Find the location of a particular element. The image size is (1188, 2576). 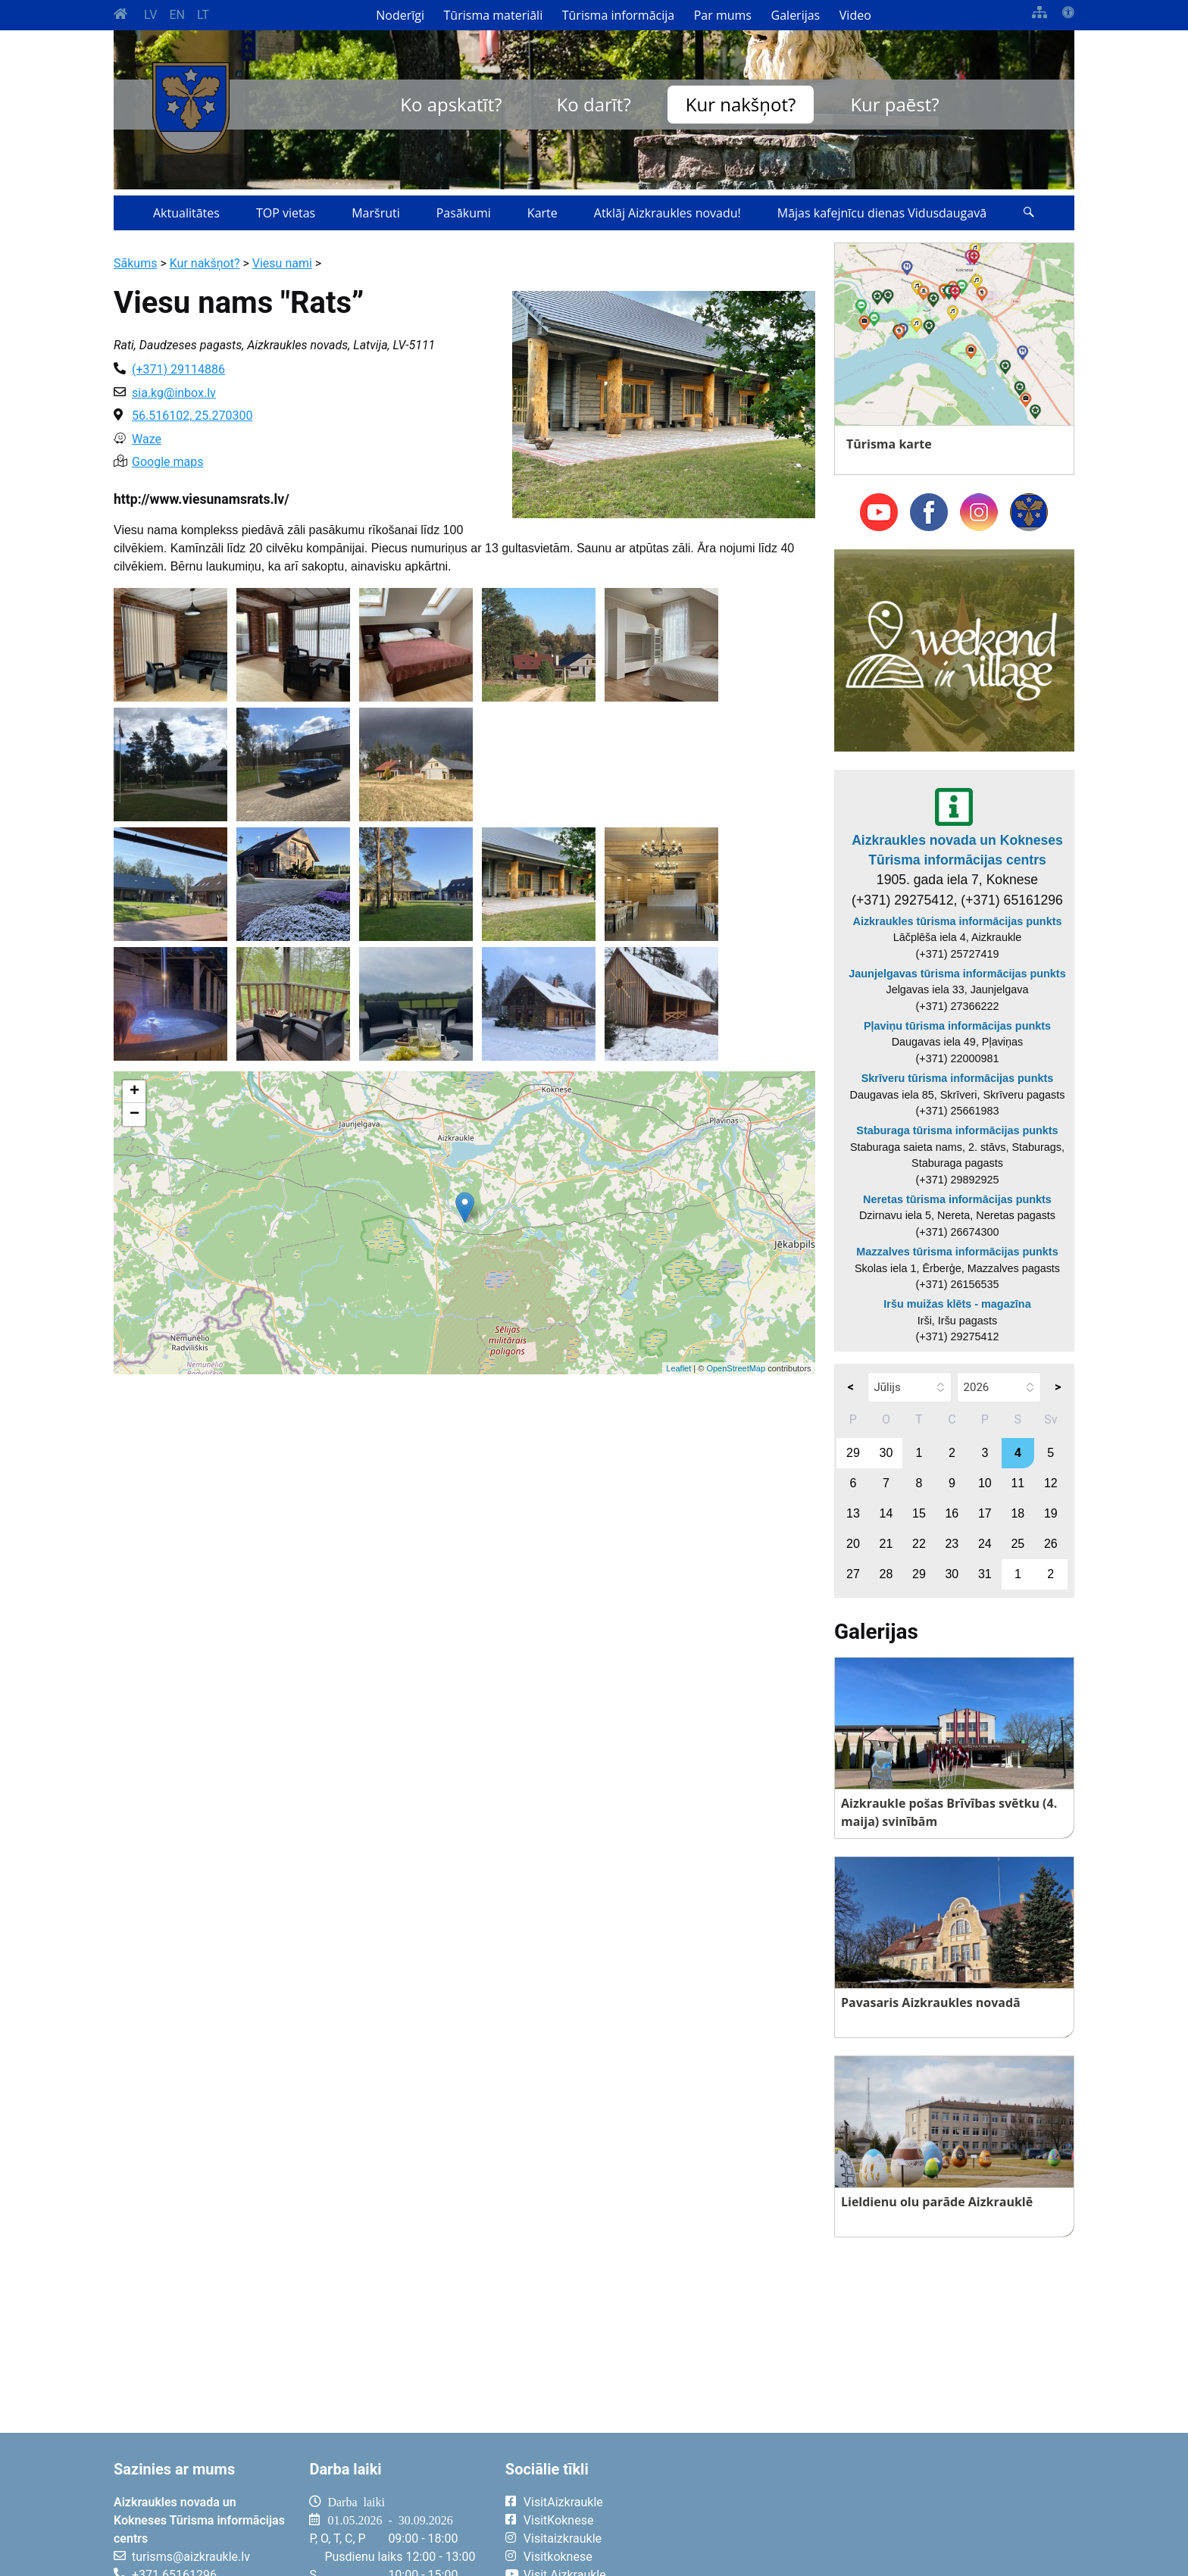

11 is located at coordinates (1017, 1483).